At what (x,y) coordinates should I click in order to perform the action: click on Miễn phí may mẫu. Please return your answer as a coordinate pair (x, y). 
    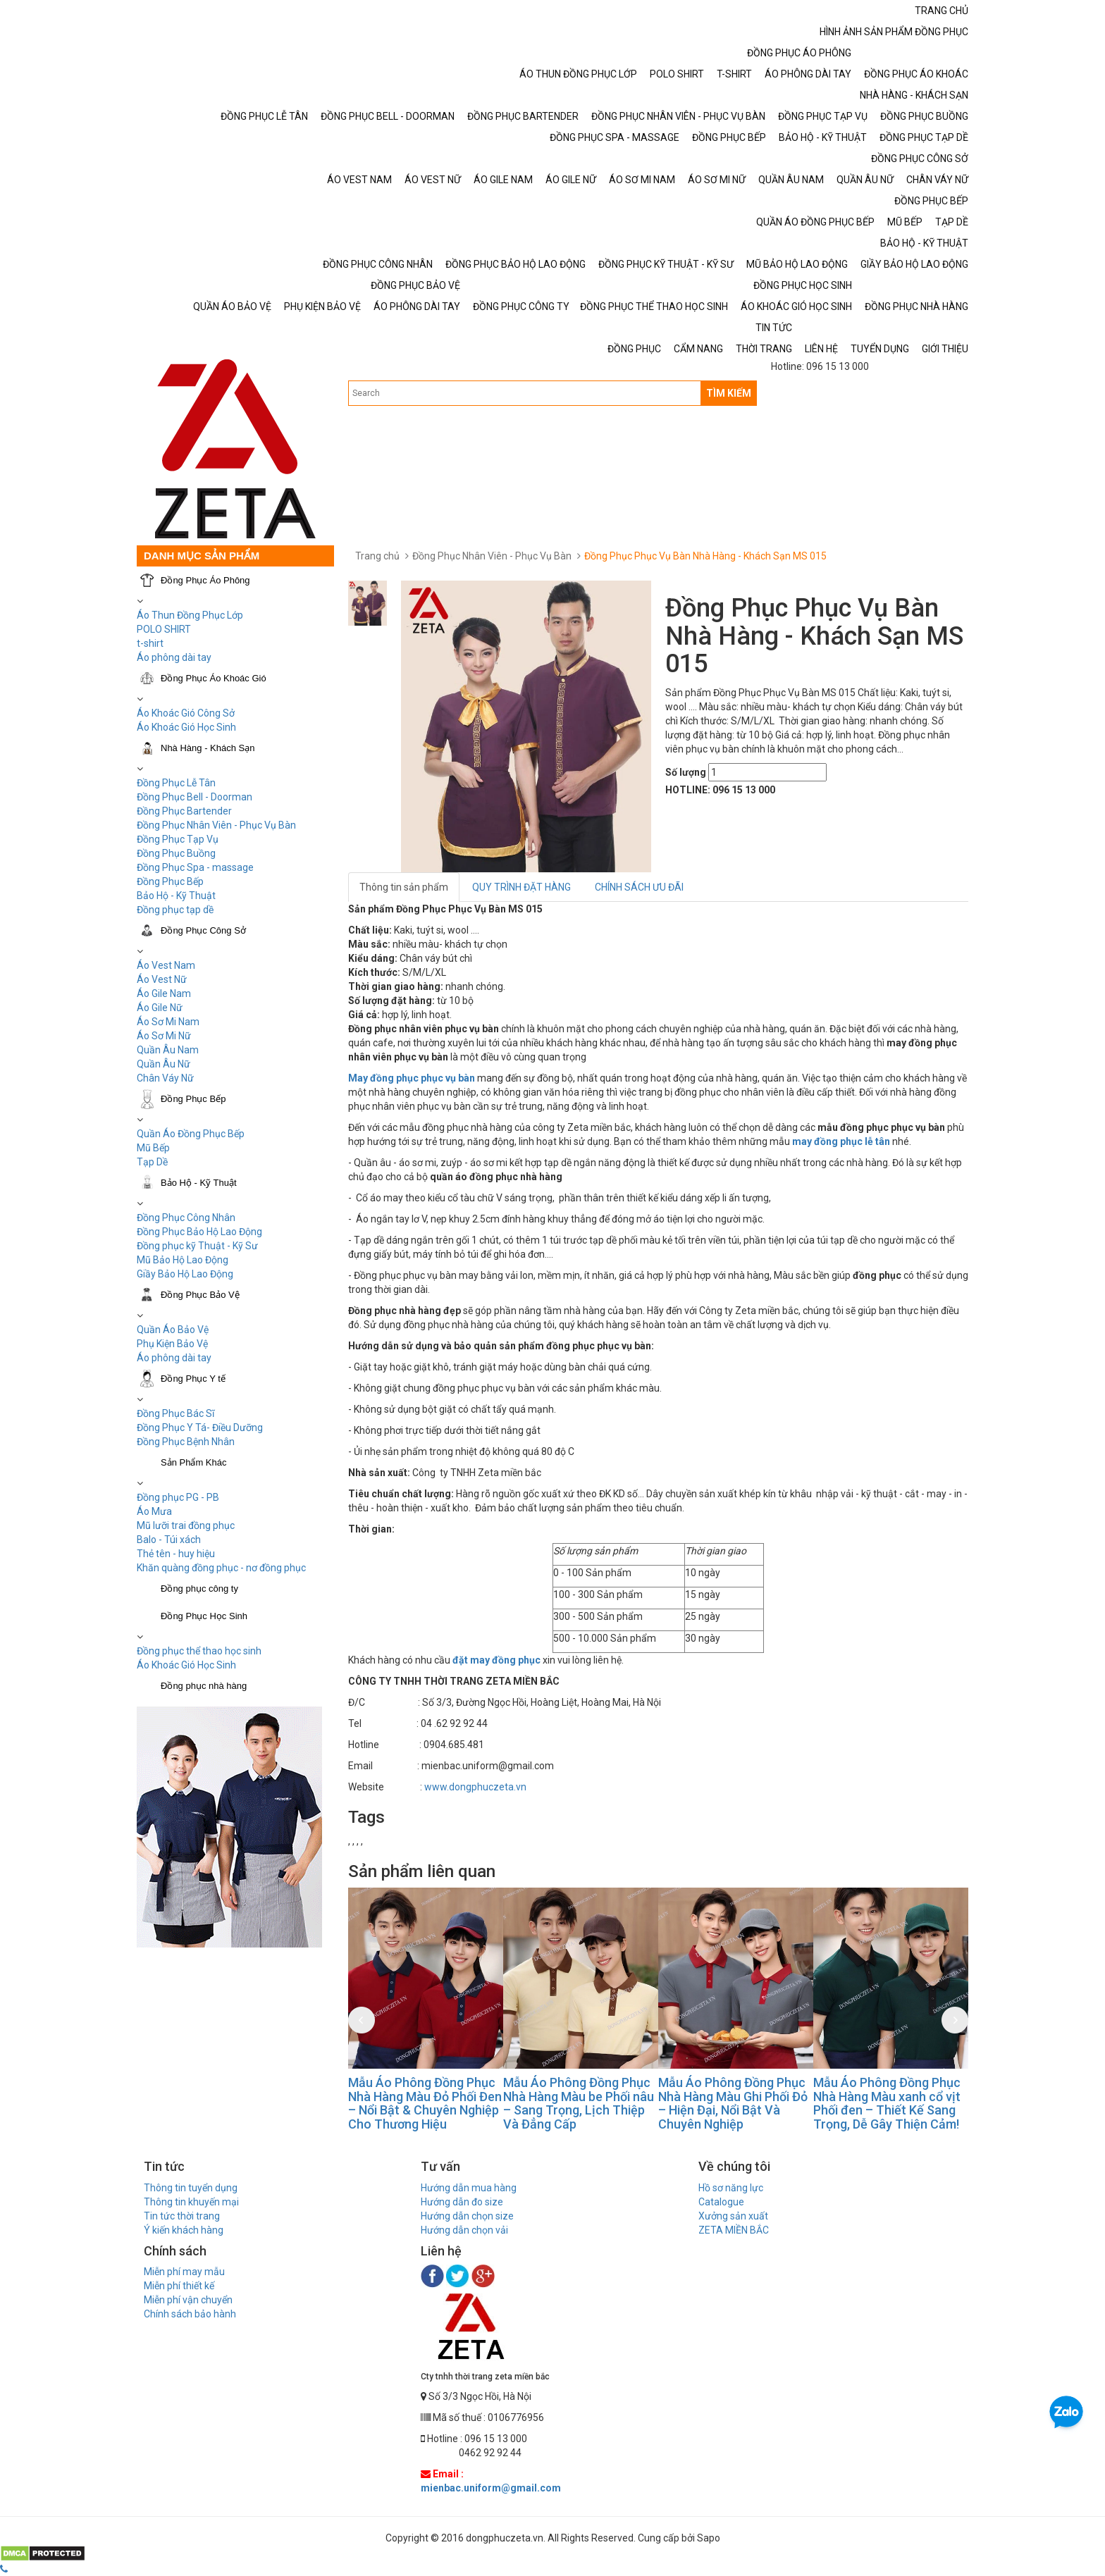
    Looking at the image, I should click on (184, 2271).